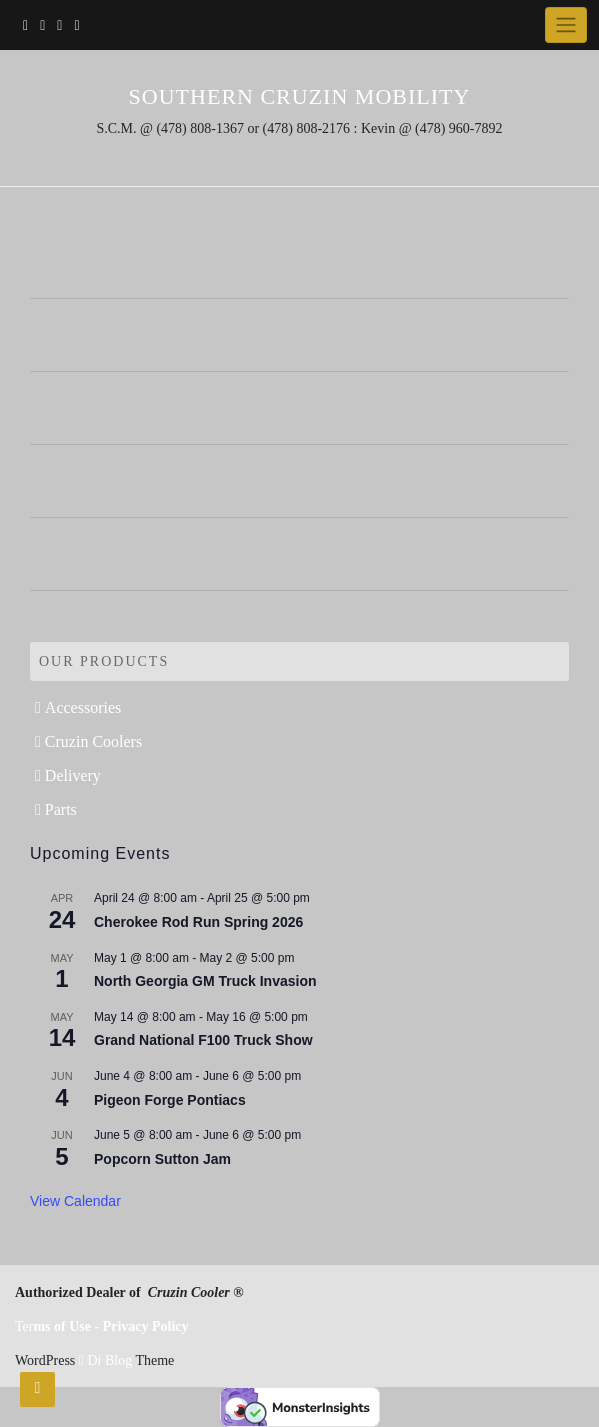 The image size is (599, 1427). What do you see at coordinates (203, 1040) in the screenshot?
I see `Grand National F100 Truck Show` at bounding box center [203, 1040].